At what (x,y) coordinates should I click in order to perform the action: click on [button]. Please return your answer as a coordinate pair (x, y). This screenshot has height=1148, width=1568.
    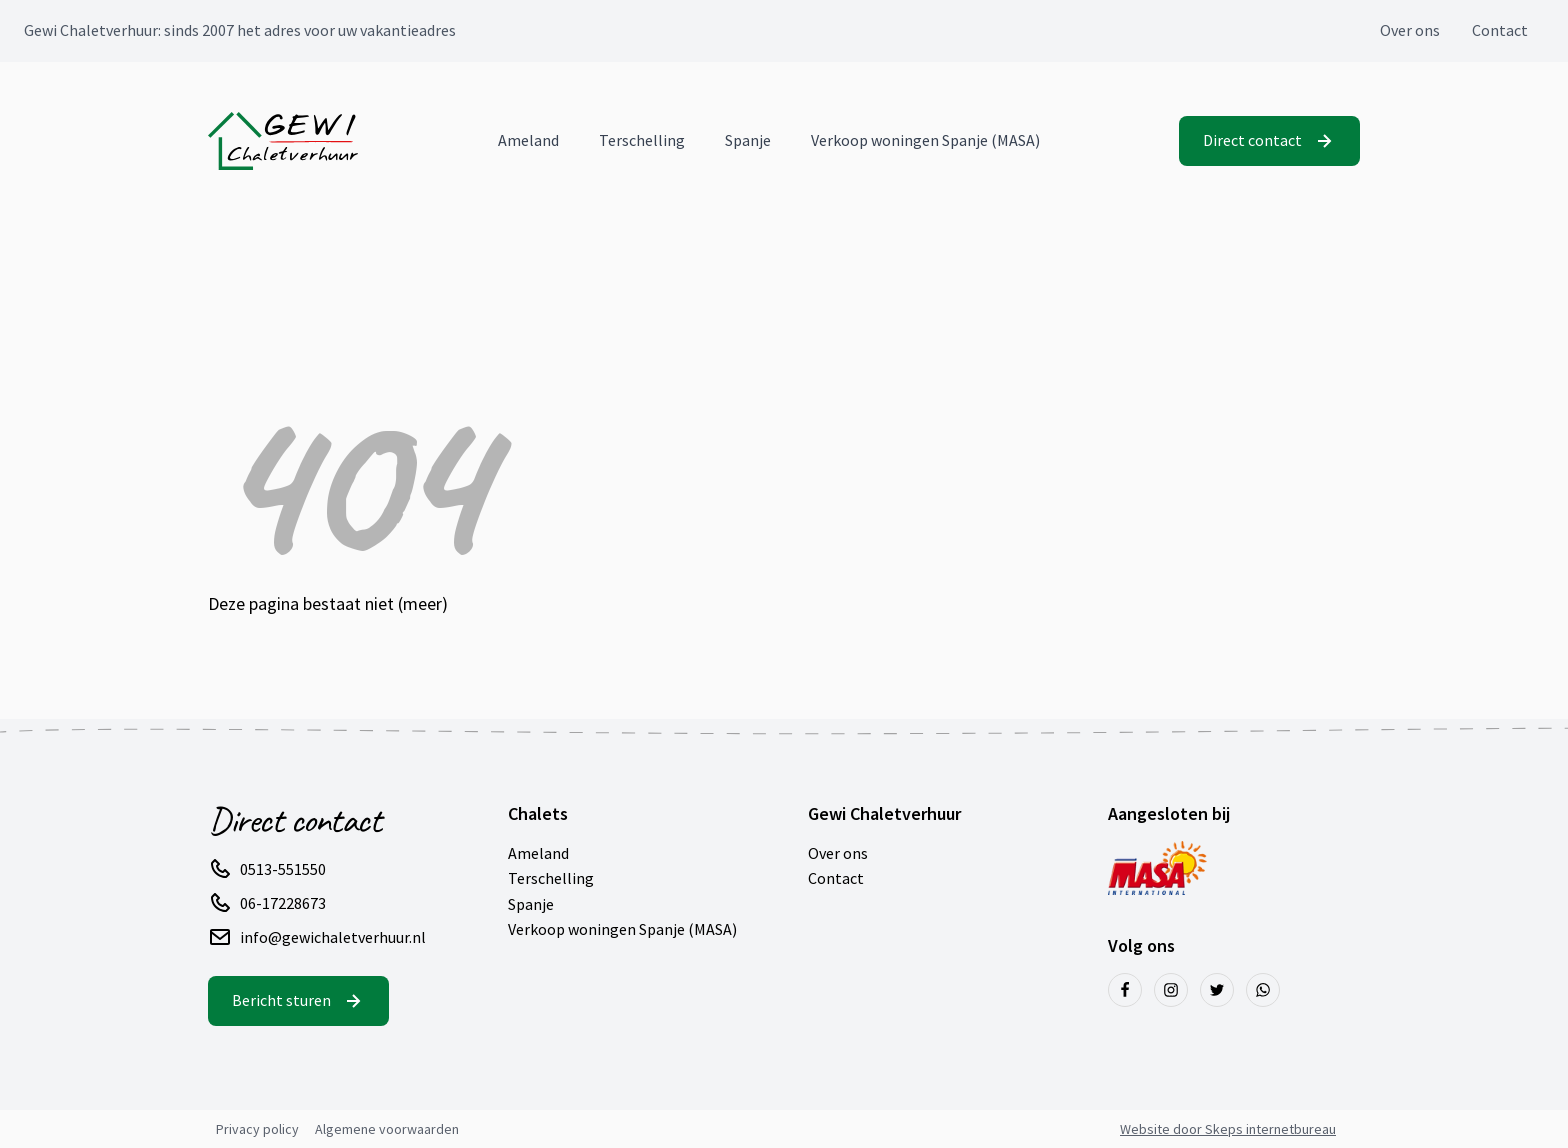
    Looking at the image, I should click on (1269, 141).